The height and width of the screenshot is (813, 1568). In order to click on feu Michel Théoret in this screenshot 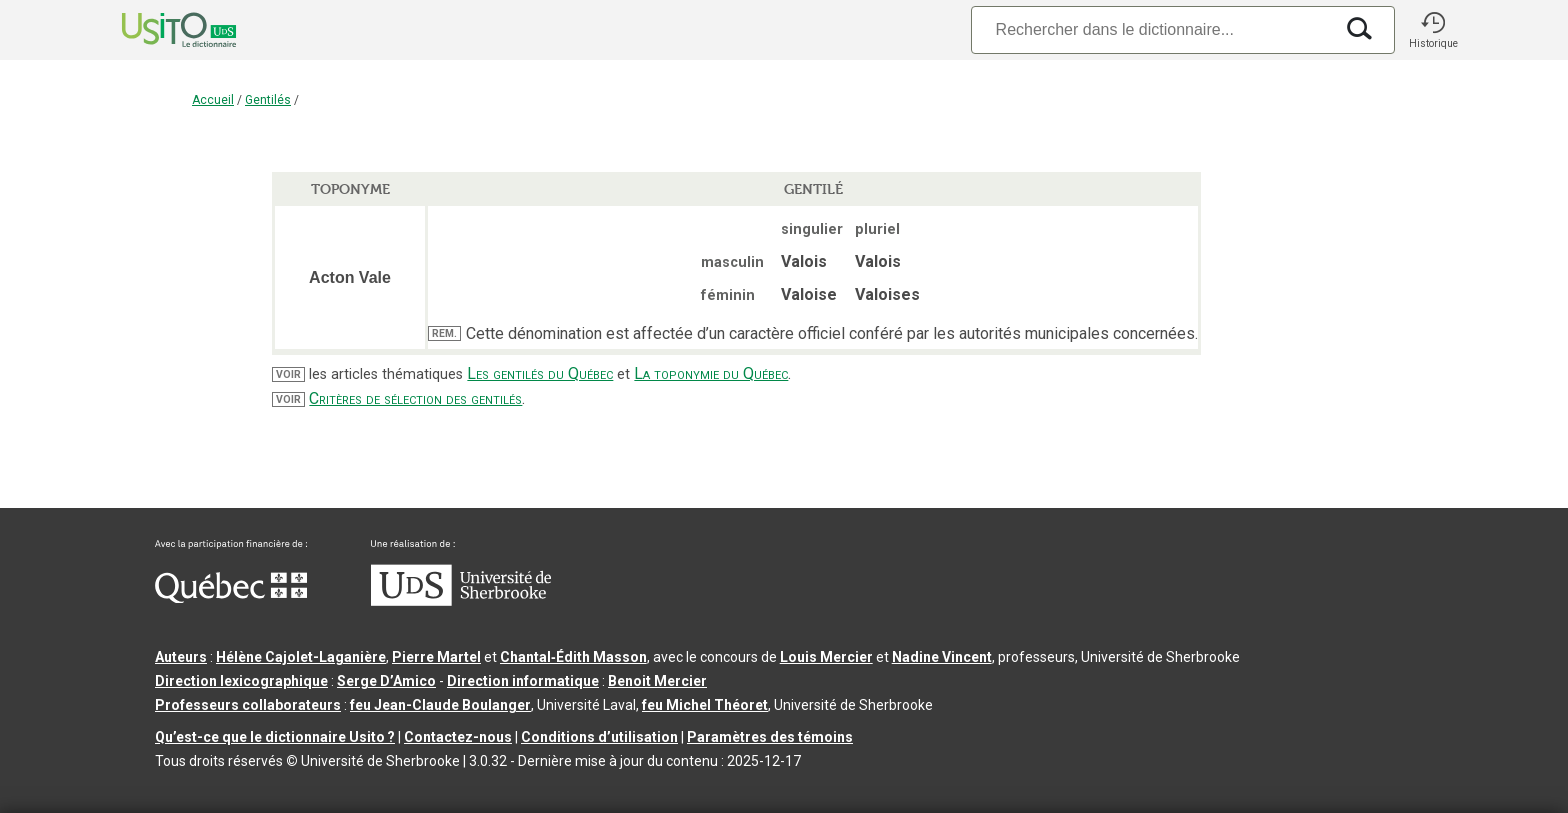, I will do `click(705, 705)`.